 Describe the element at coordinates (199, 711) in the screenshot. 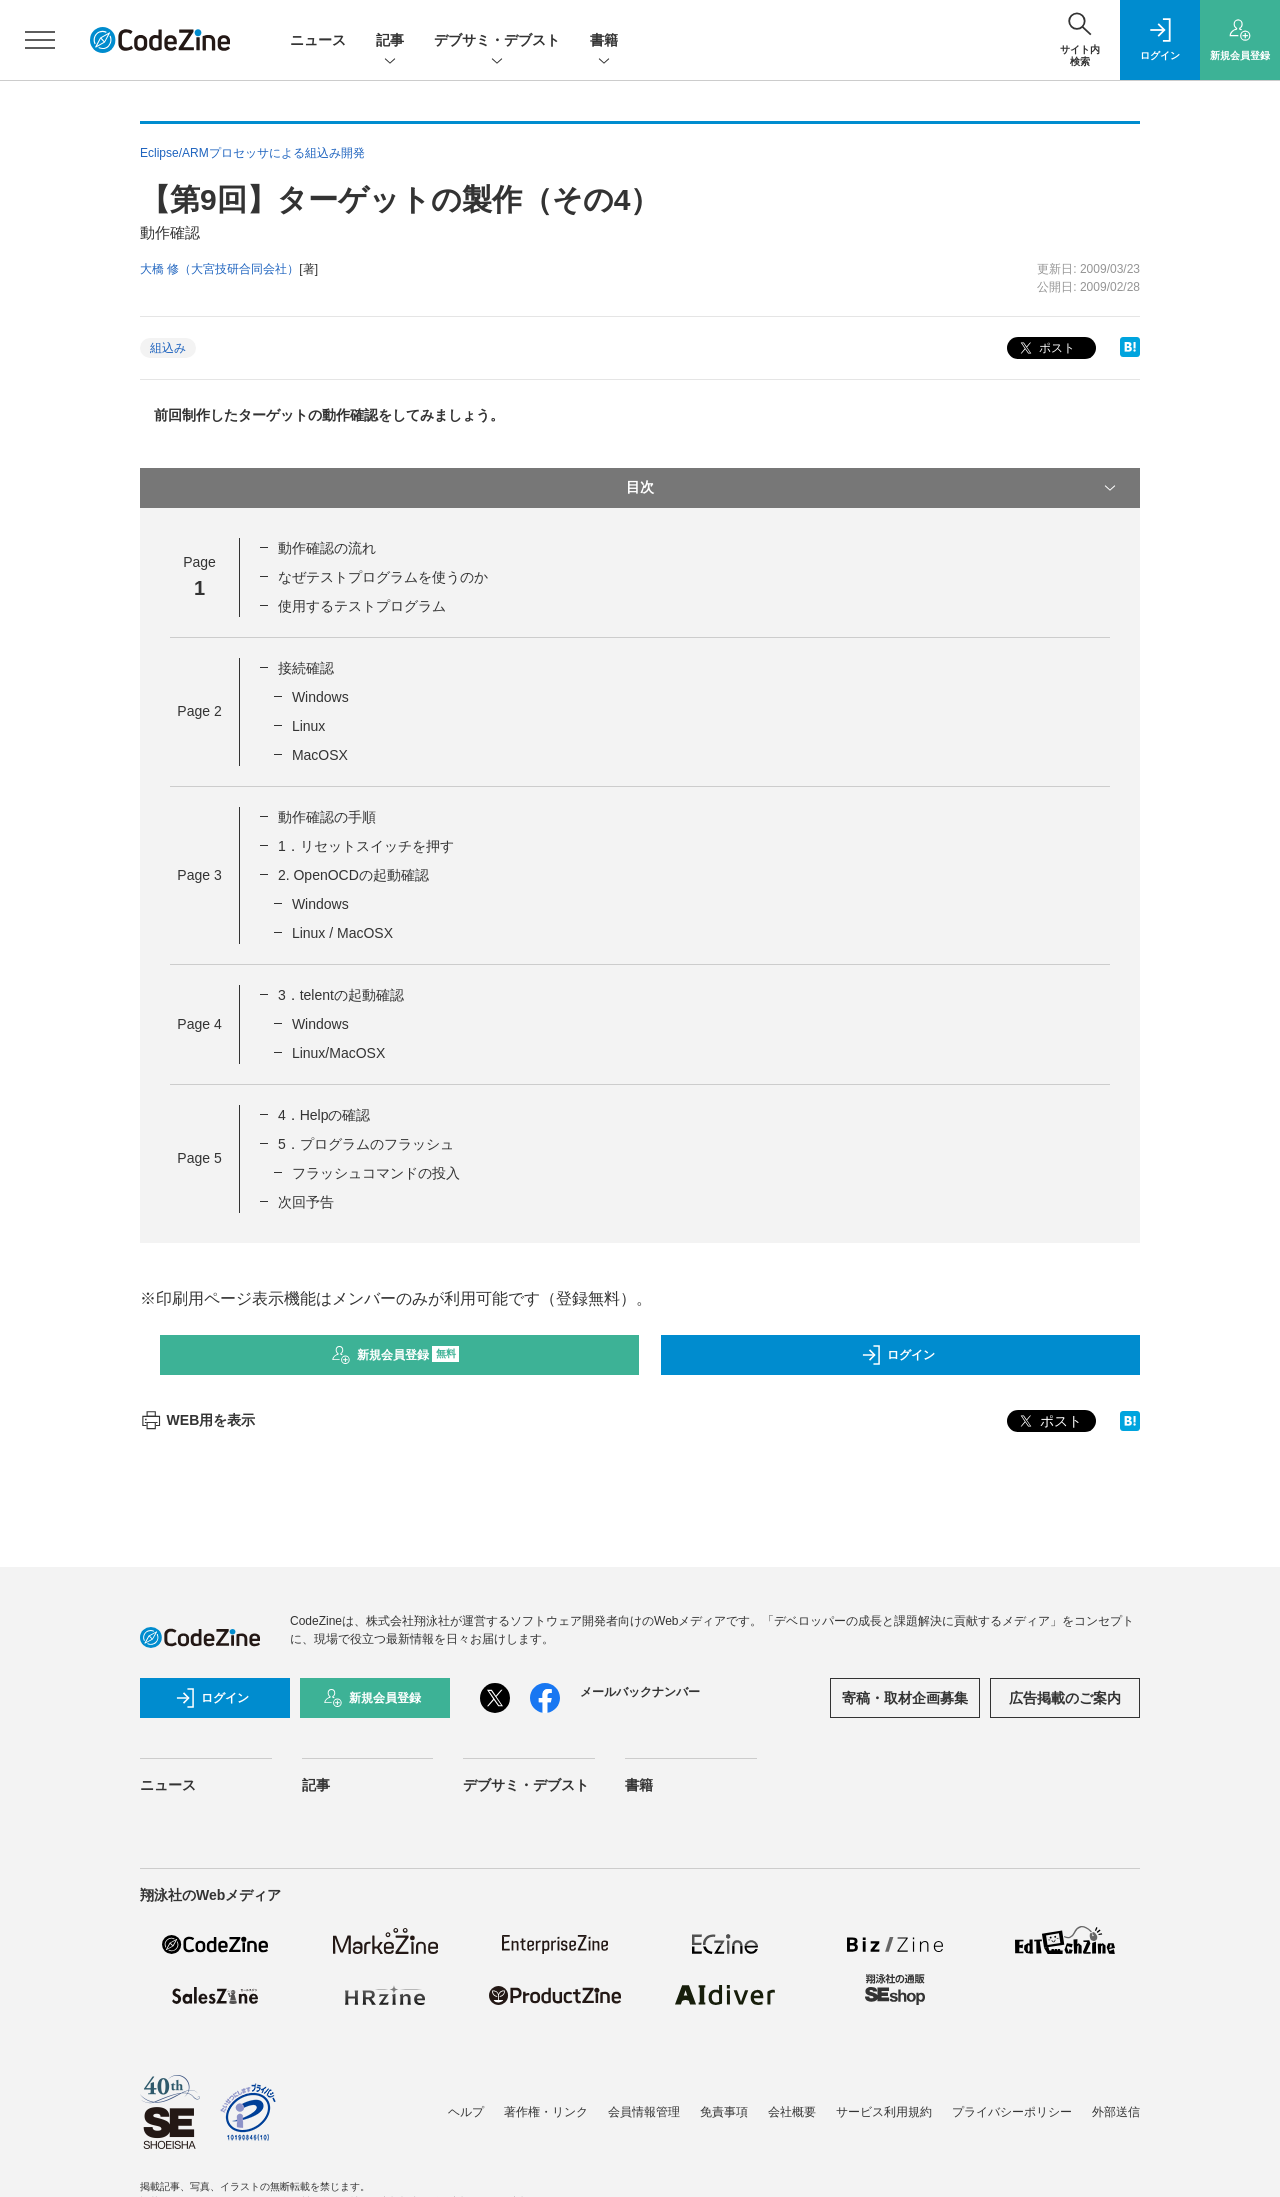

I see `Page` at that location.